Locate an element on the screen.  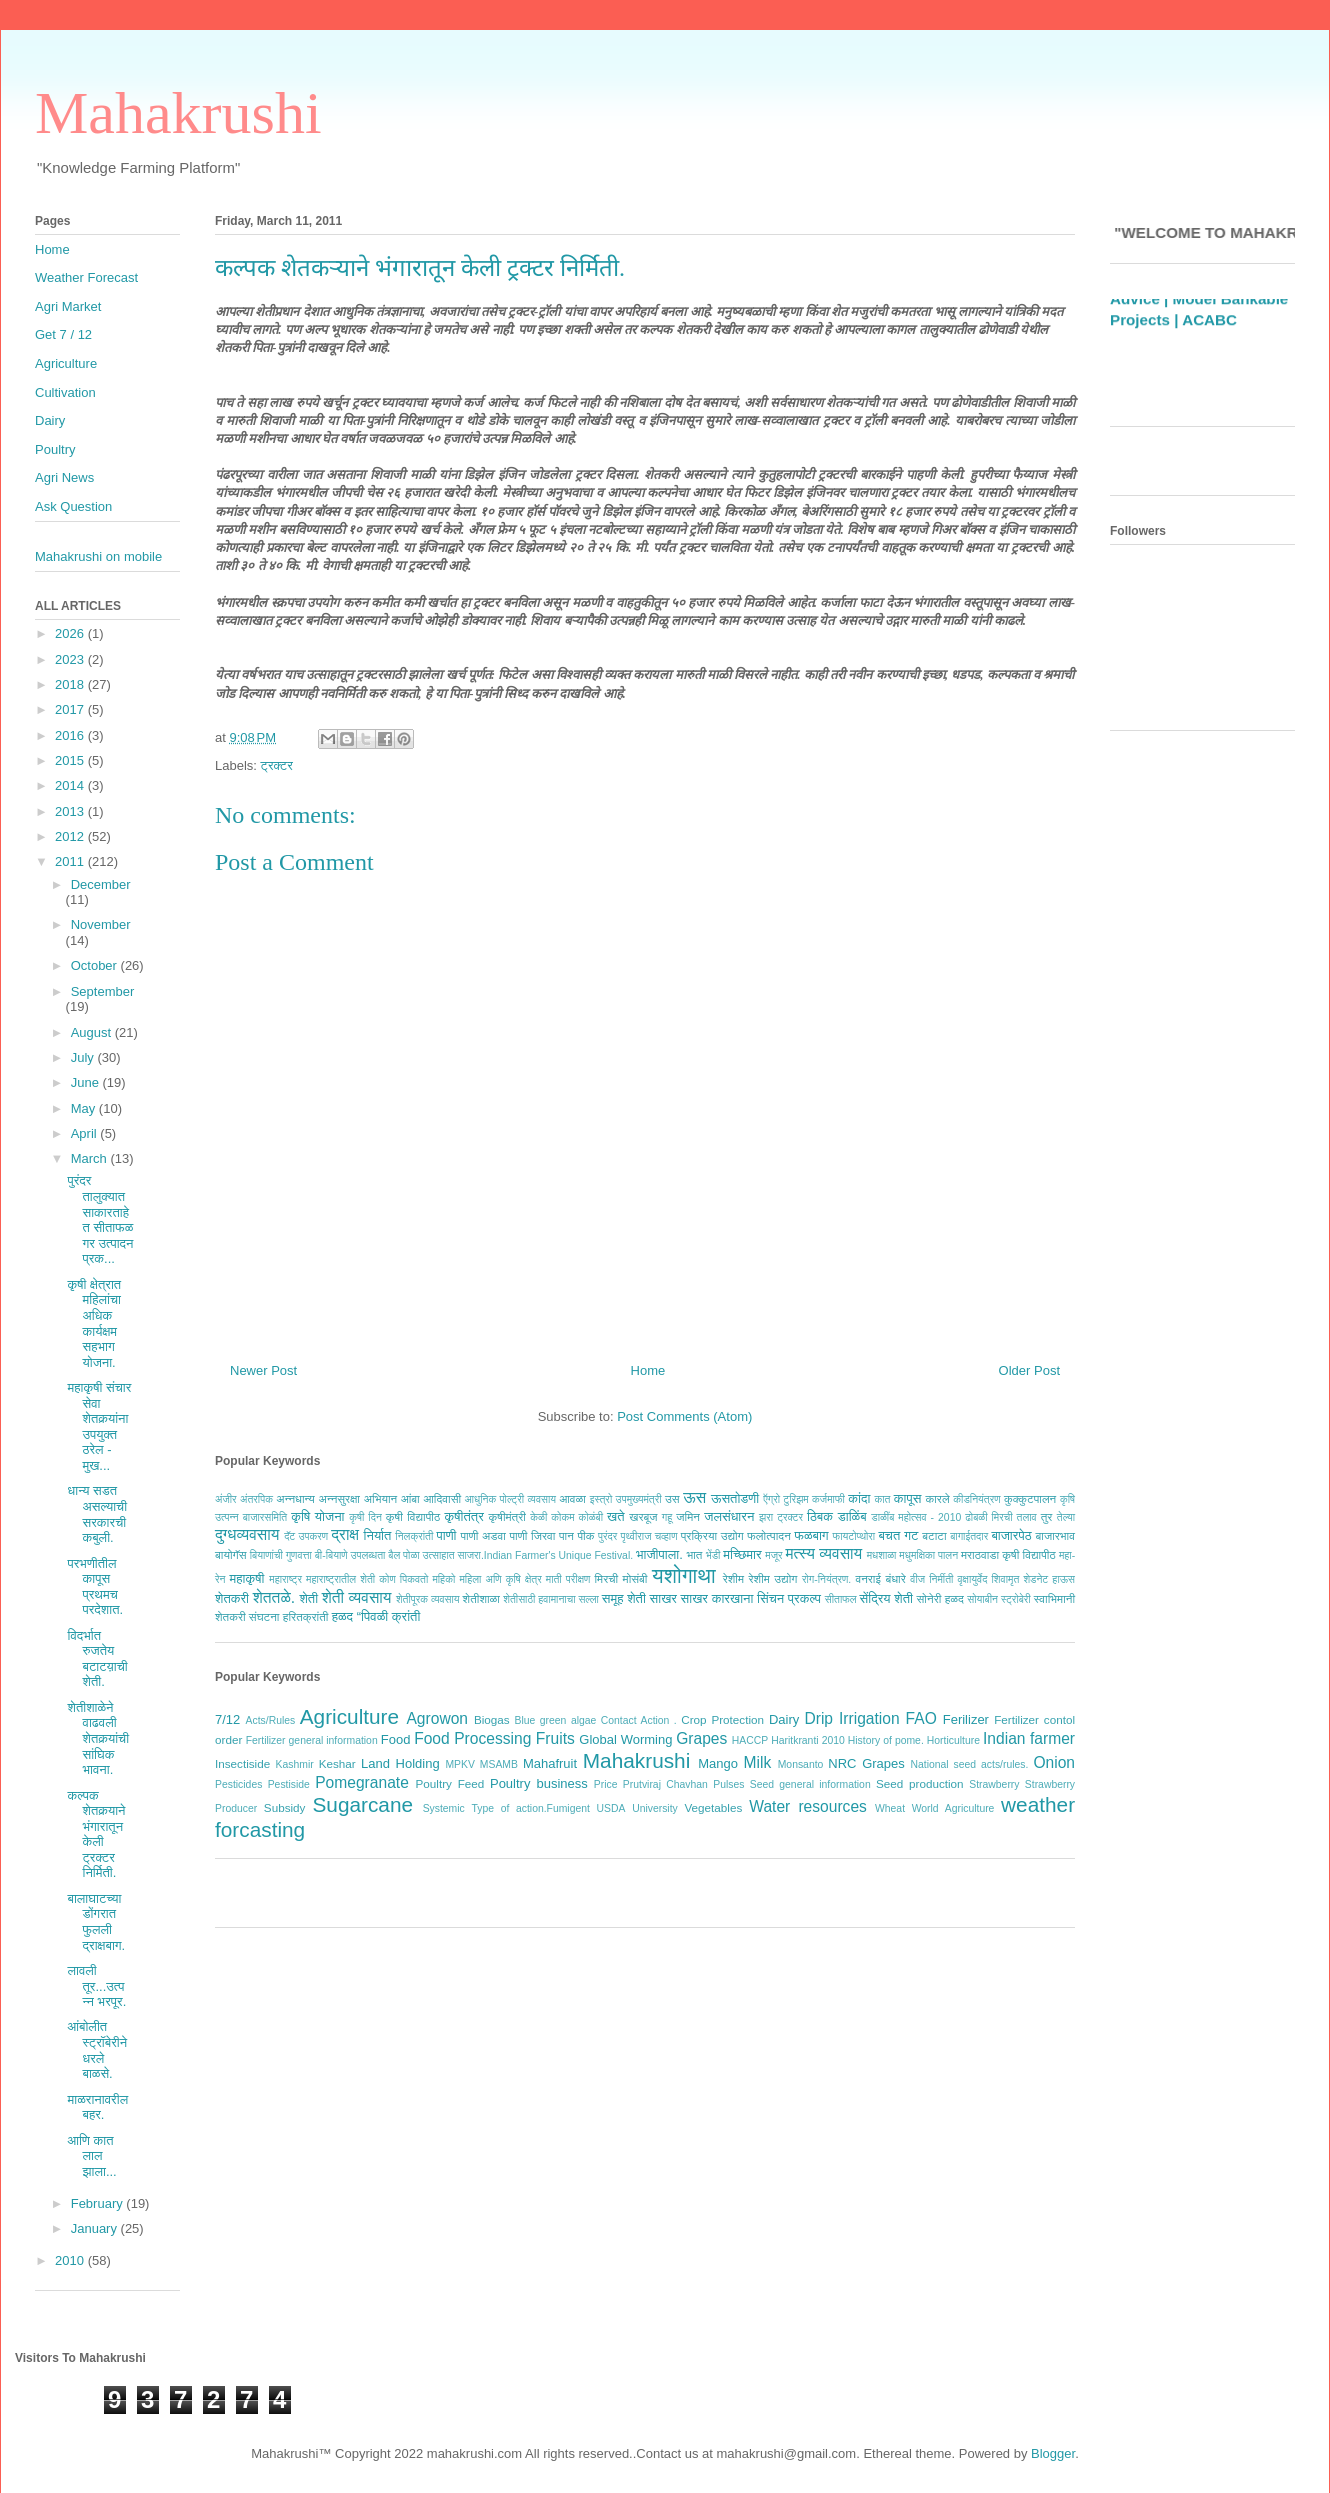
ACABC is located at coordinates (1209, 357).